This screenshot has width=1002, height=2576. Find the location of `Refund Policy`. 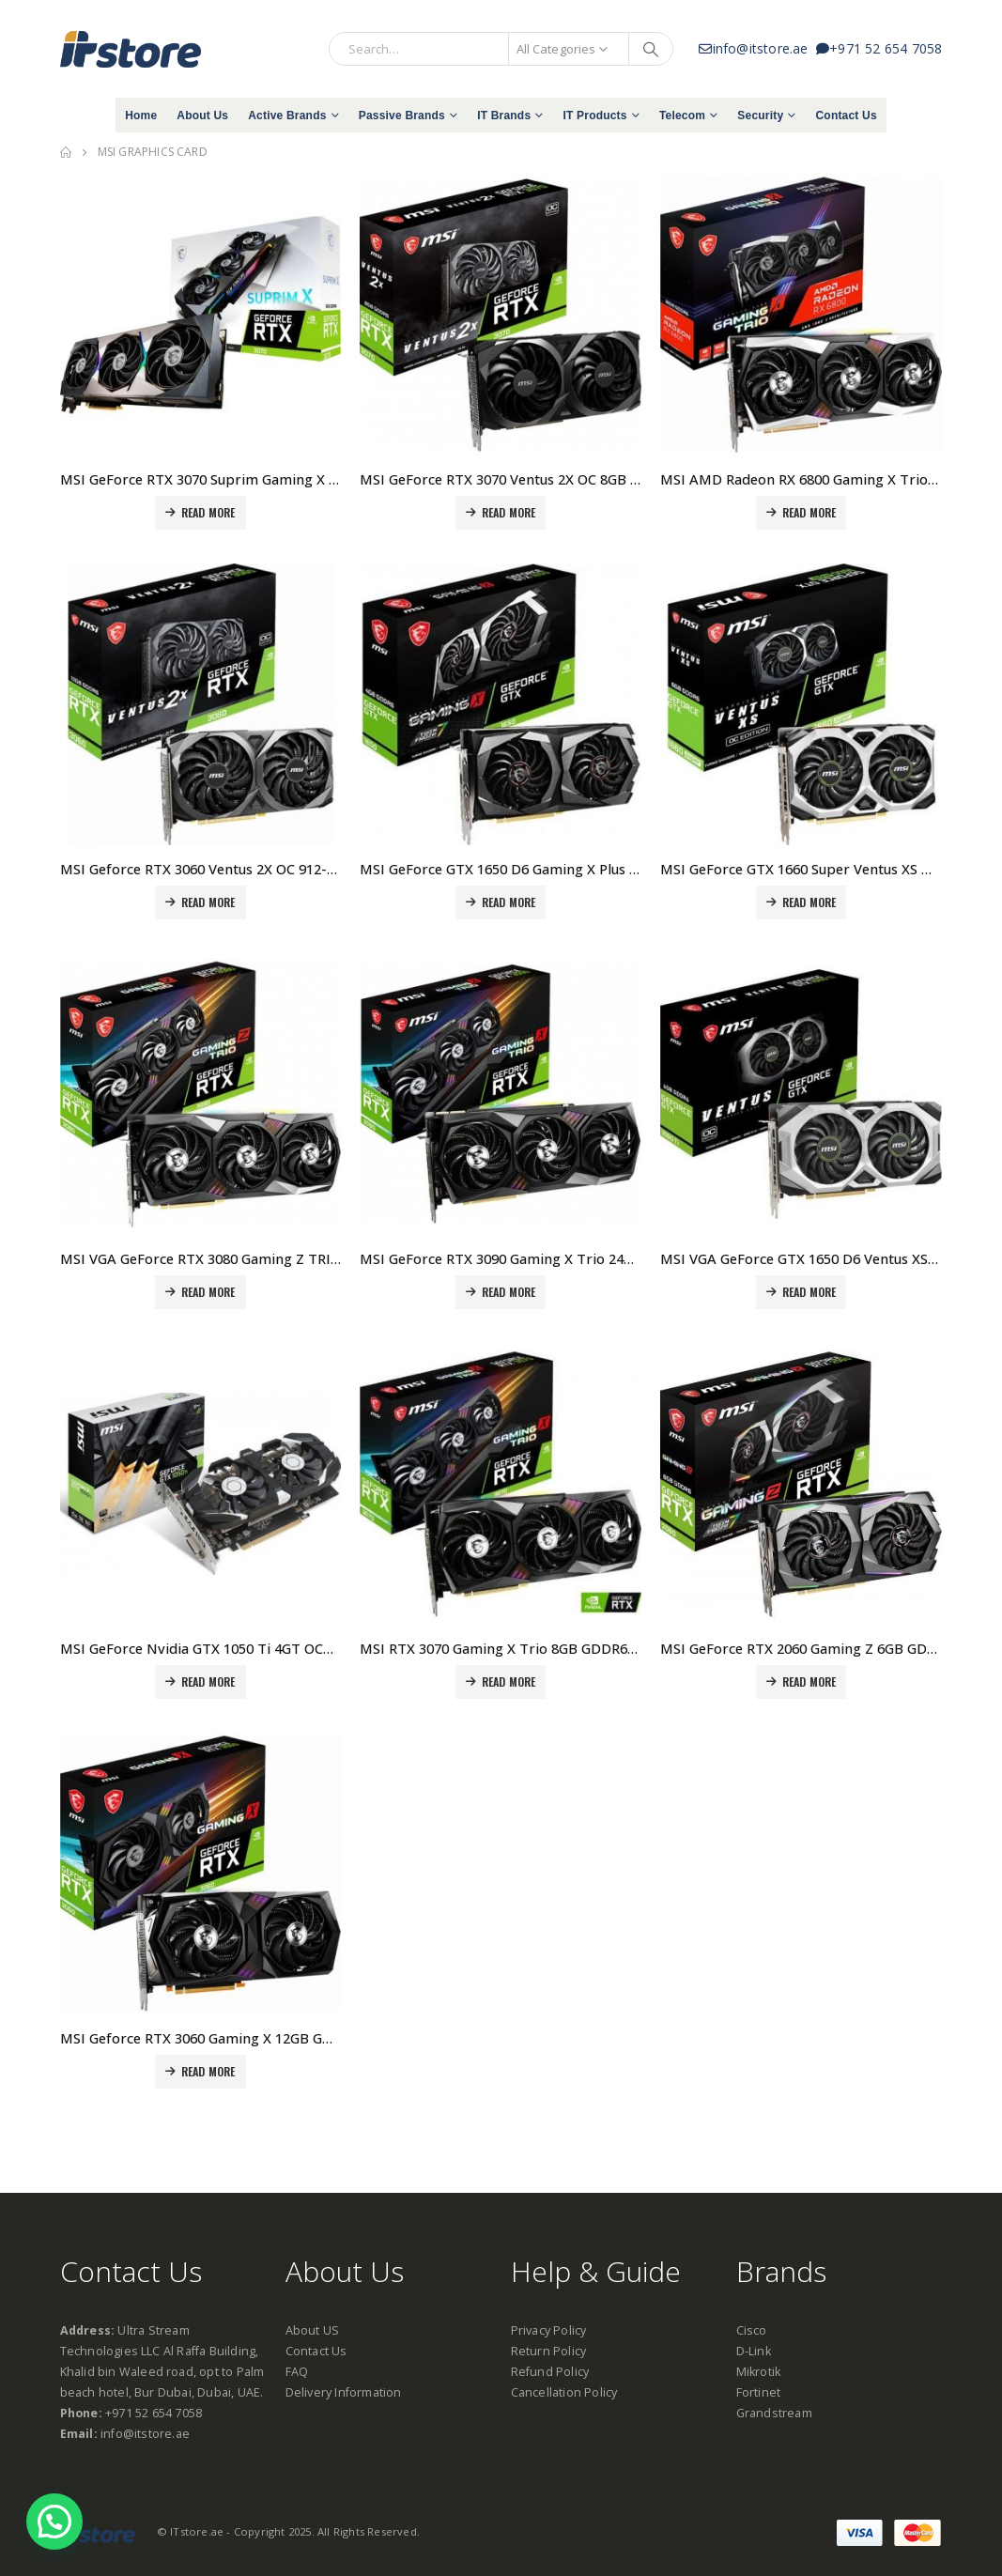

Refund Policy is located at coordinates (550, 2372).